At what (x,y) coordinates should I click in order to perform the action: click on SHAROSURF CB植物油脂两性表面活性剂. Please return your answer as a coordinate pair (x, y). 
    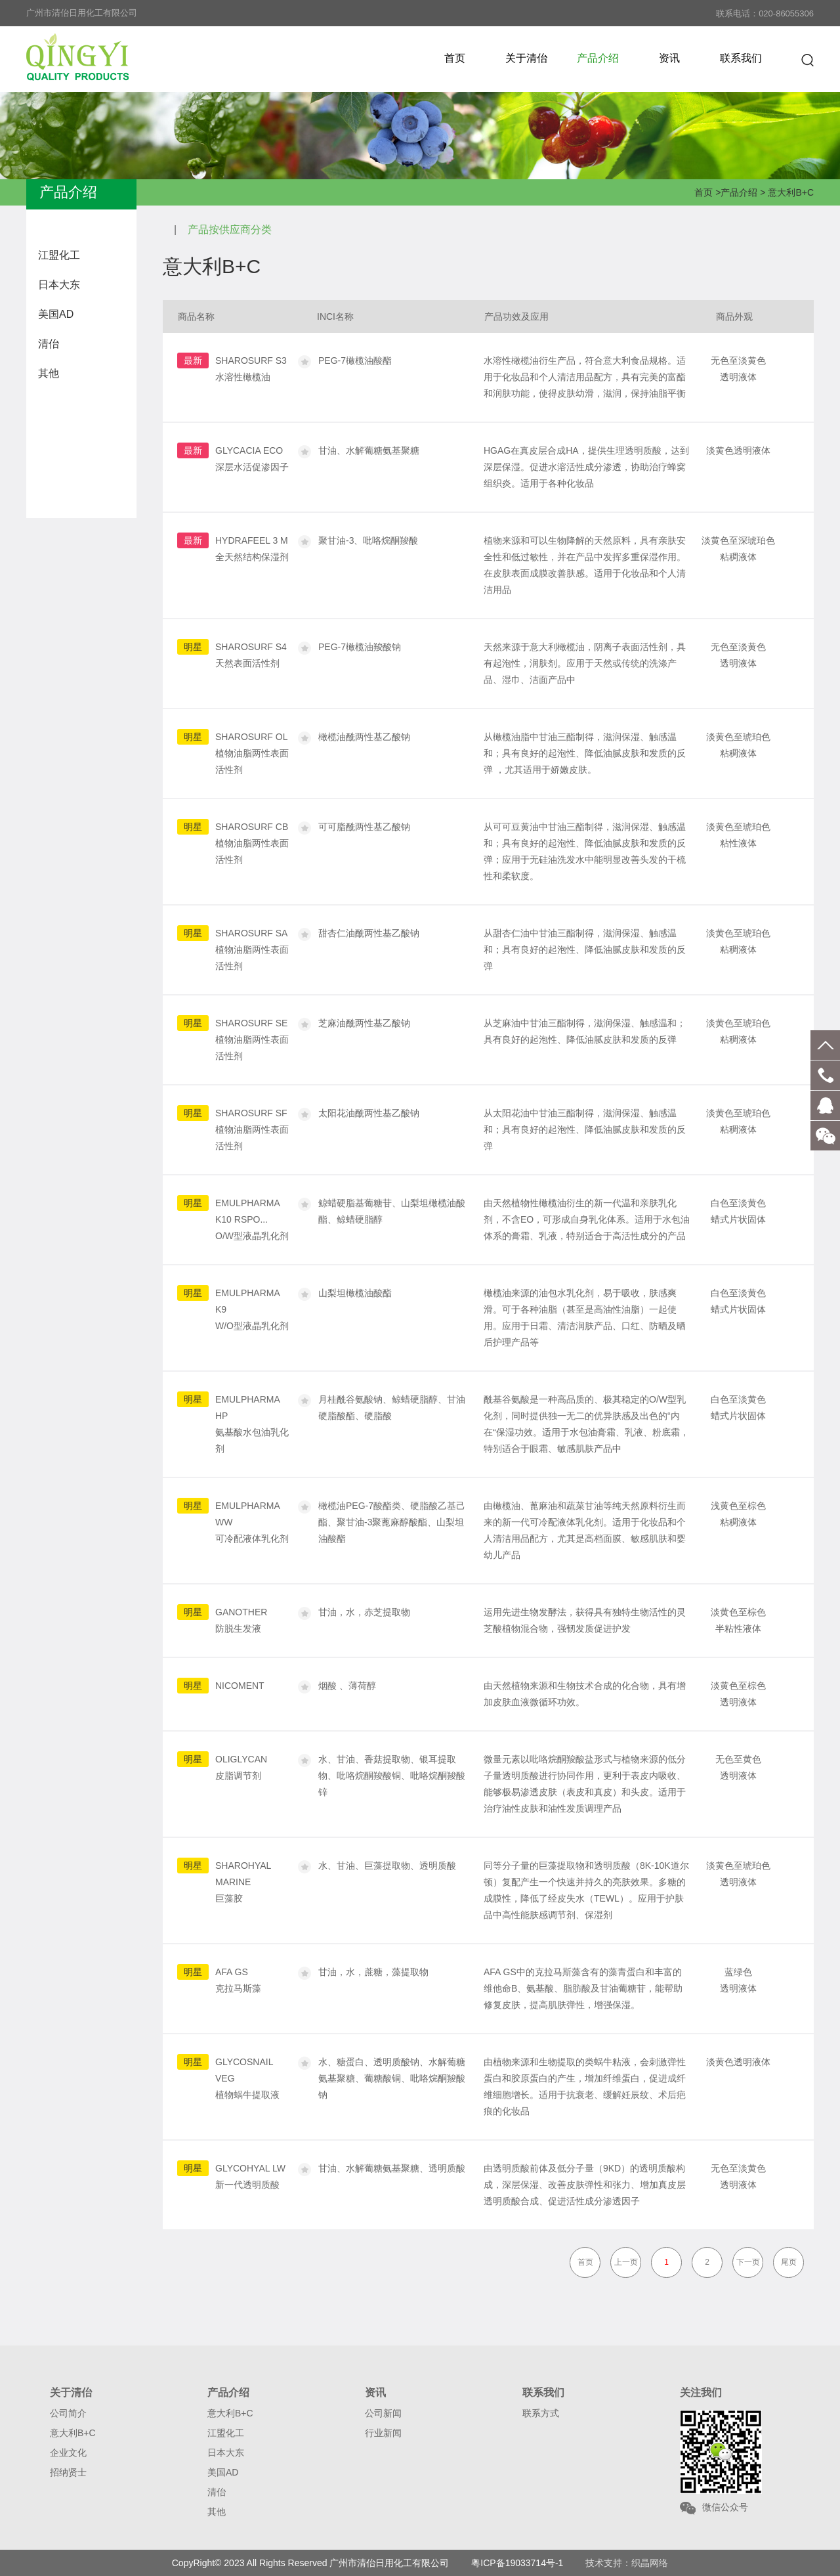
    Looking at the image, I should click on (252, 843).